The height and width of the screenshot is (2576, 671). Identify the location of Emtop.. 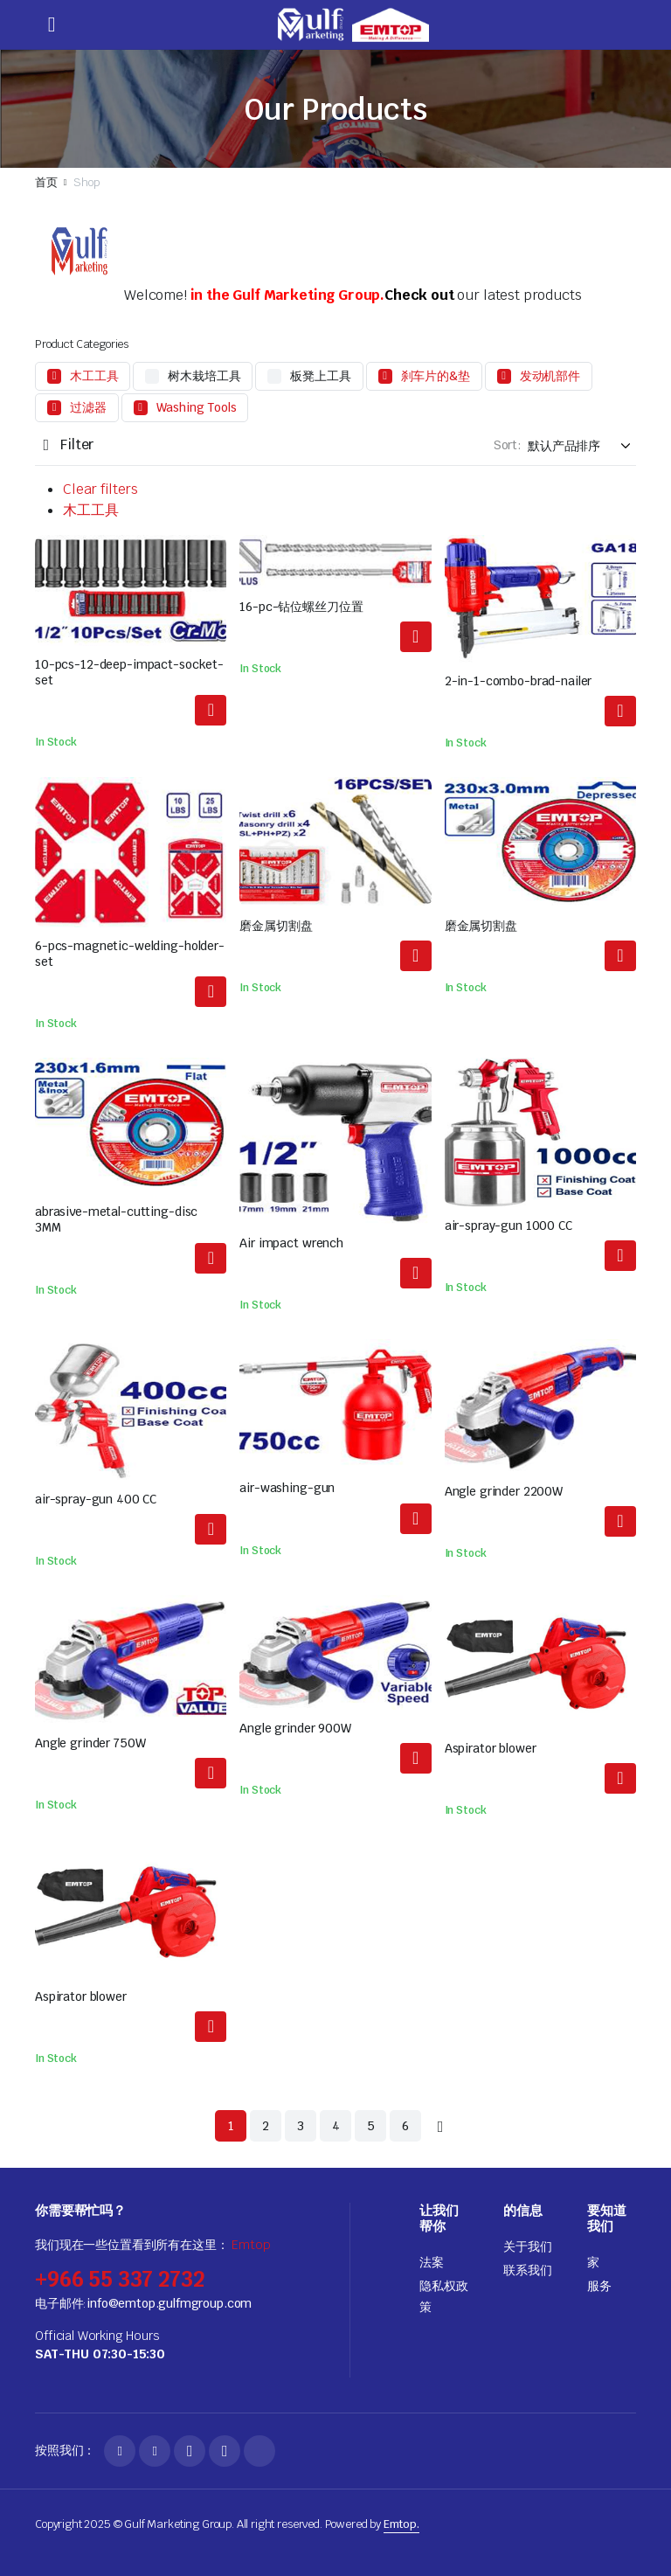
(401, 2524).